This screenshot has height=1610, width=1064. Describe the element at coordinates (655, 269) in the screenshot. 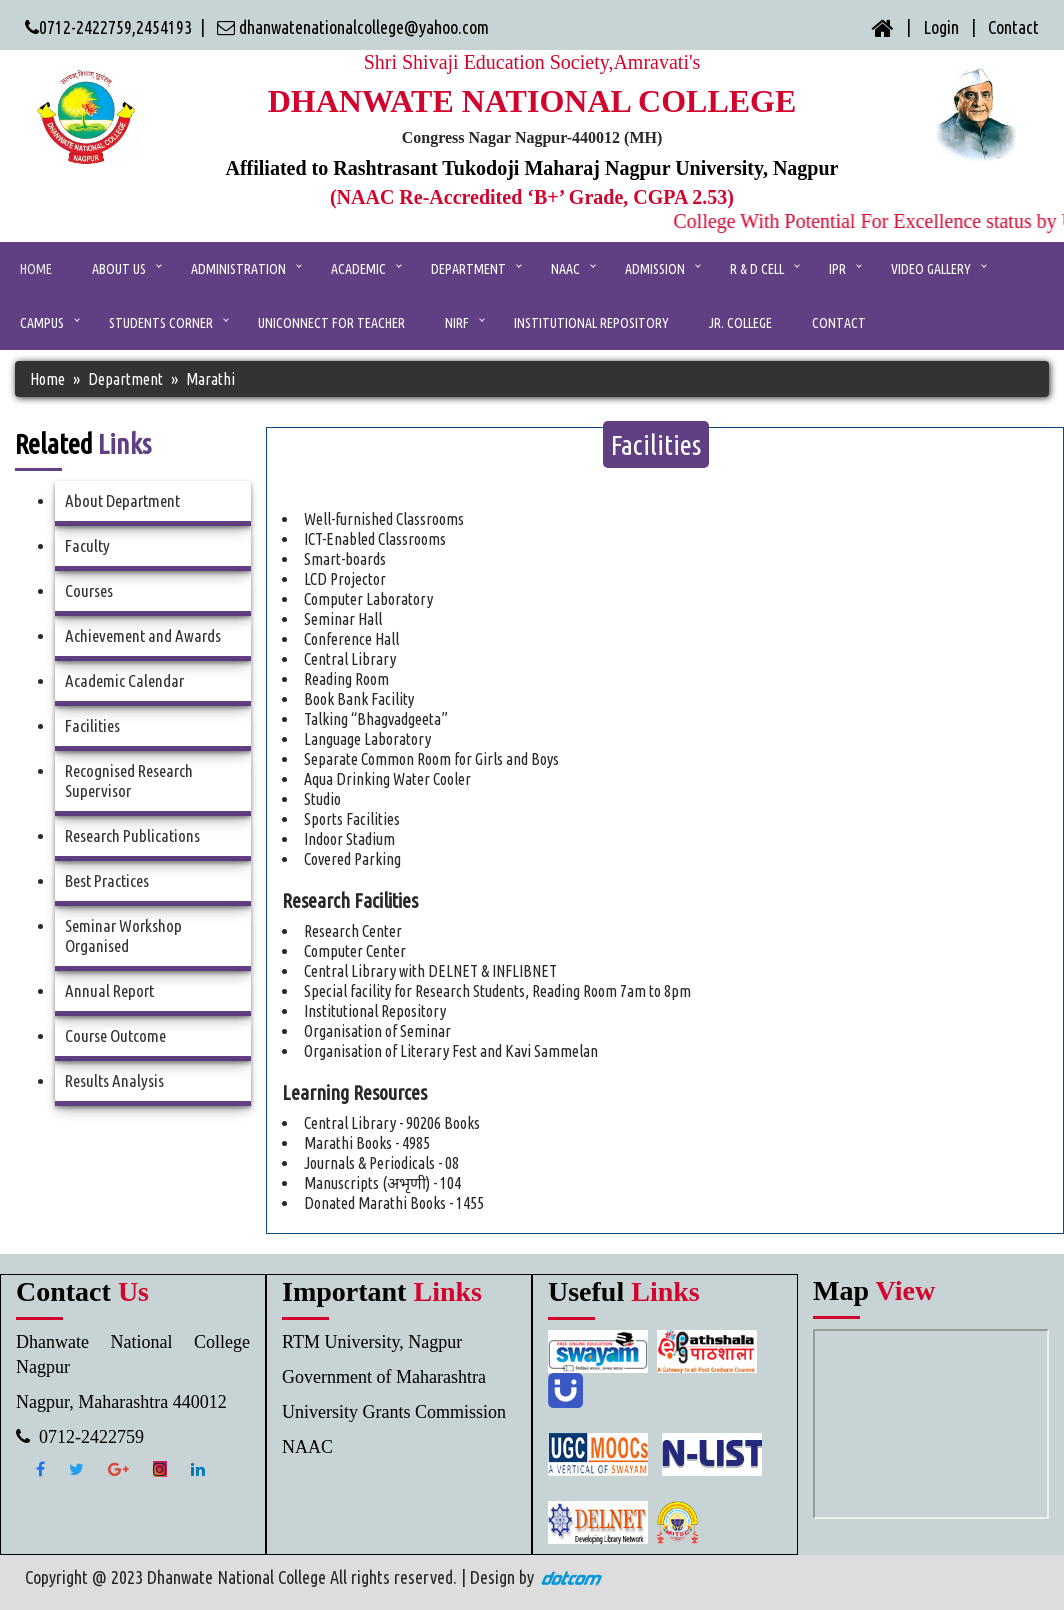

I see `Admission` at that location.